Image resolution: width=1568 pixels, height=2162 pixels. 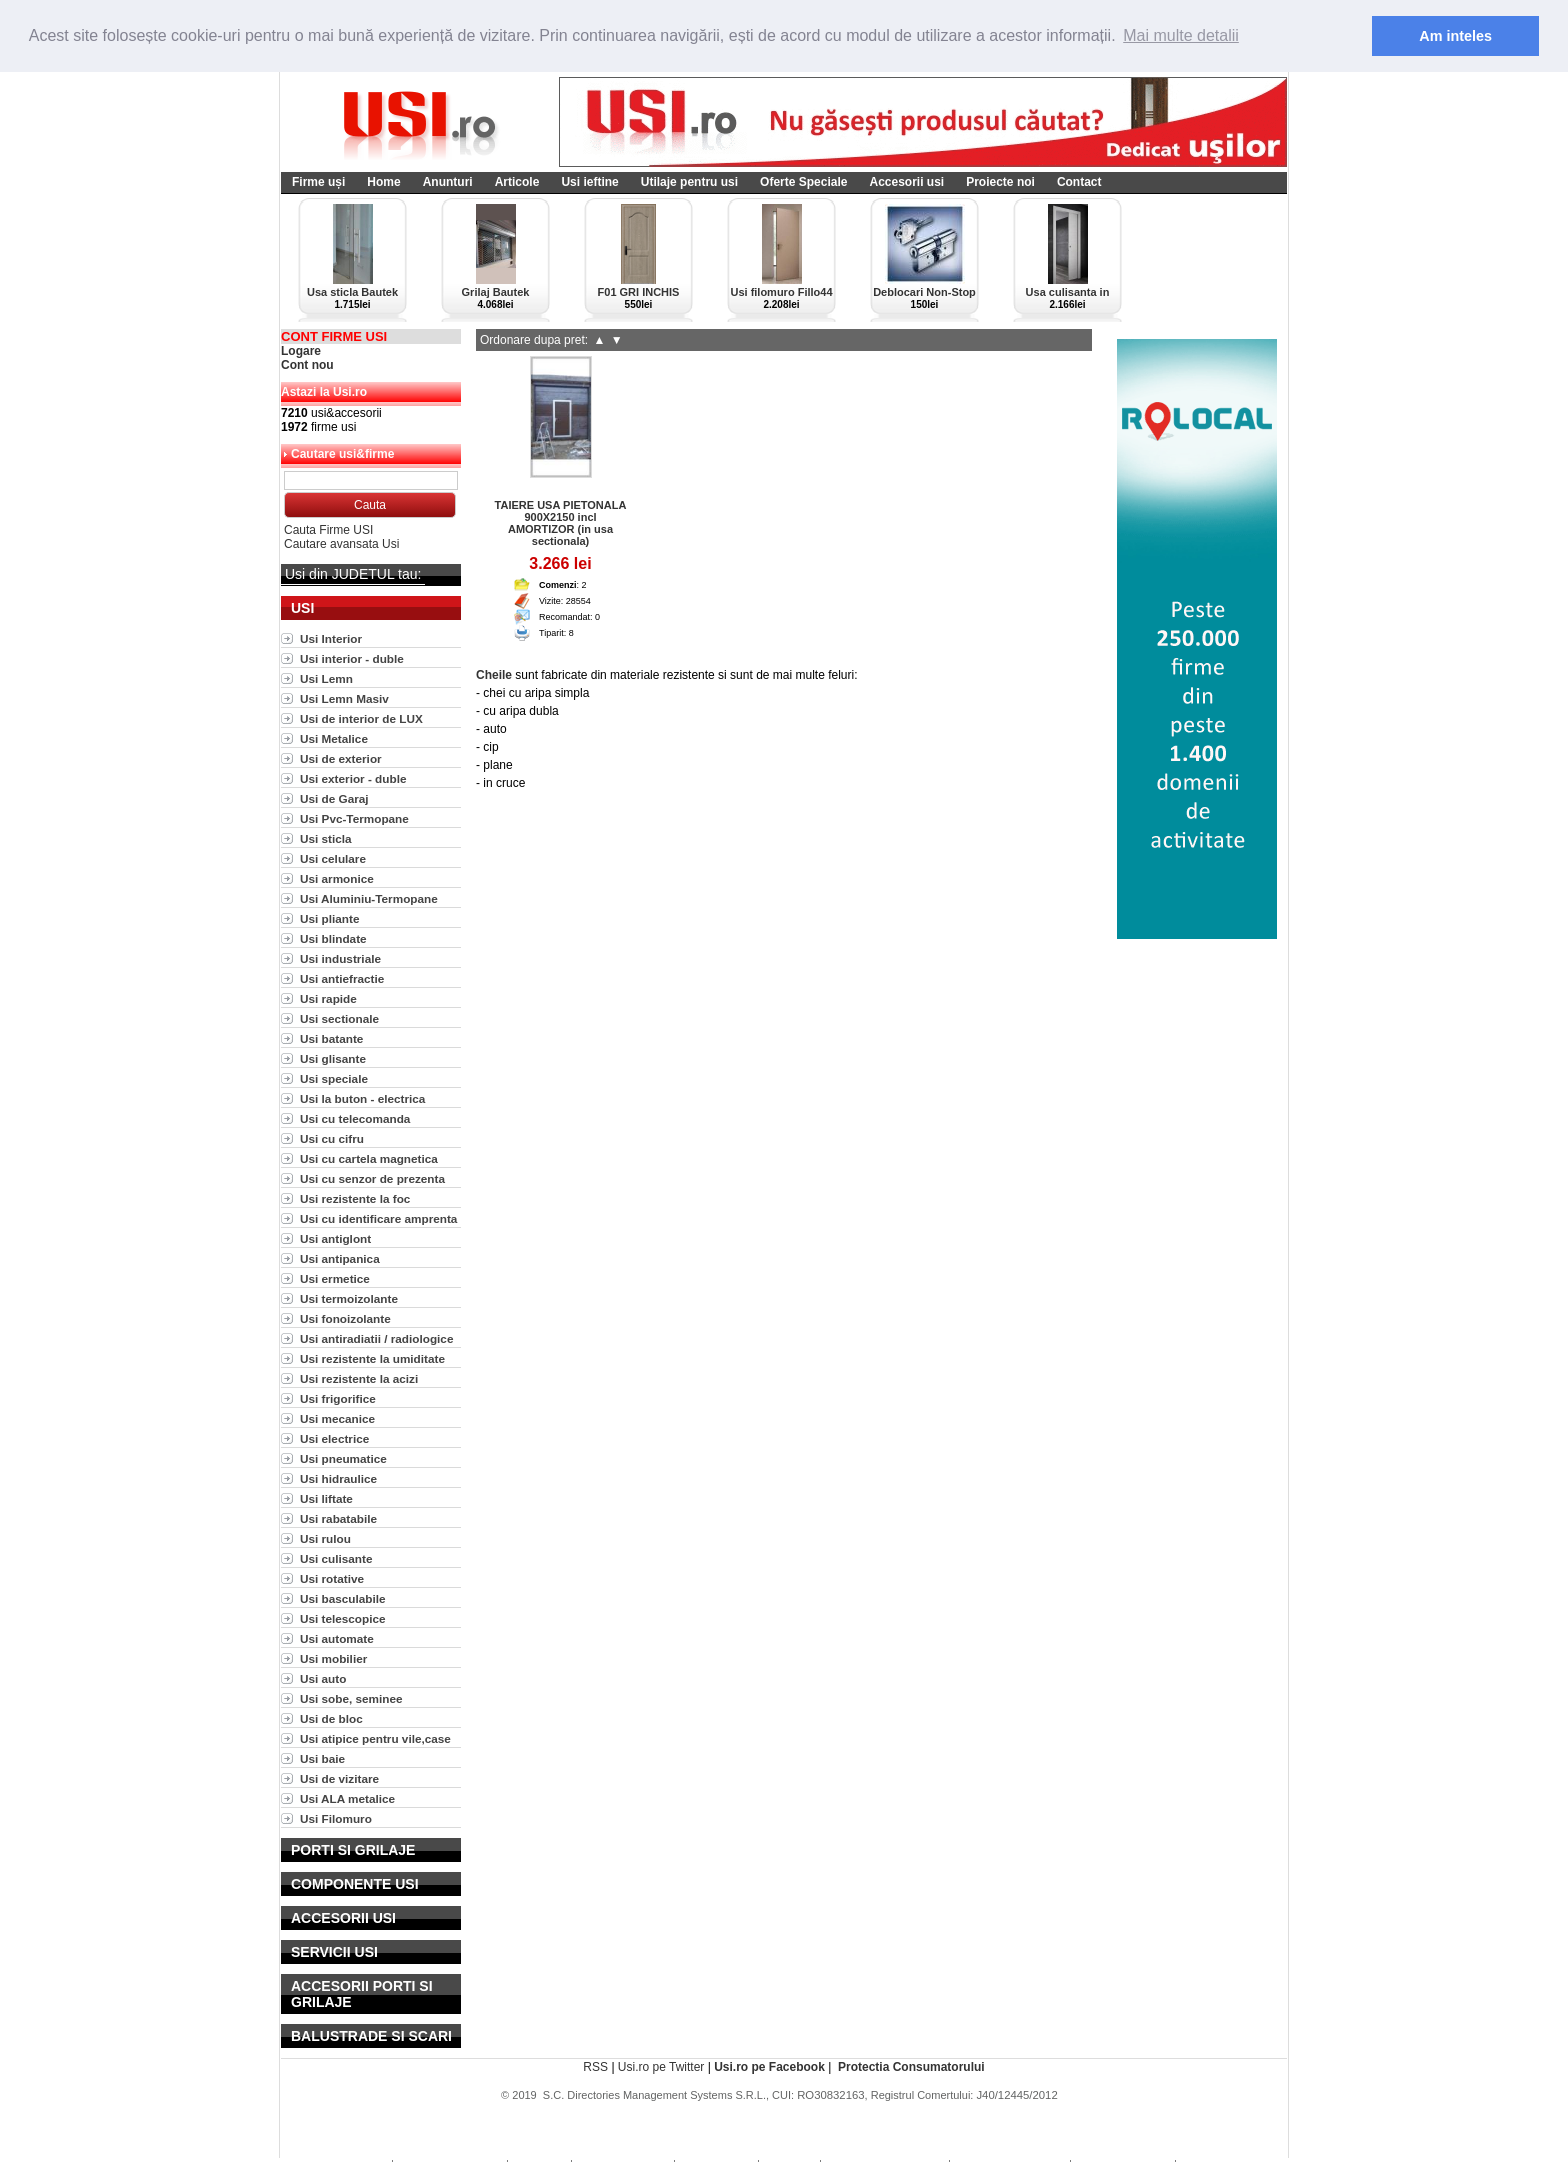 What do you see at coordinates (906, 182) in the screenshot?
I see `Accesorii usi` at bounding box center [906, 182].